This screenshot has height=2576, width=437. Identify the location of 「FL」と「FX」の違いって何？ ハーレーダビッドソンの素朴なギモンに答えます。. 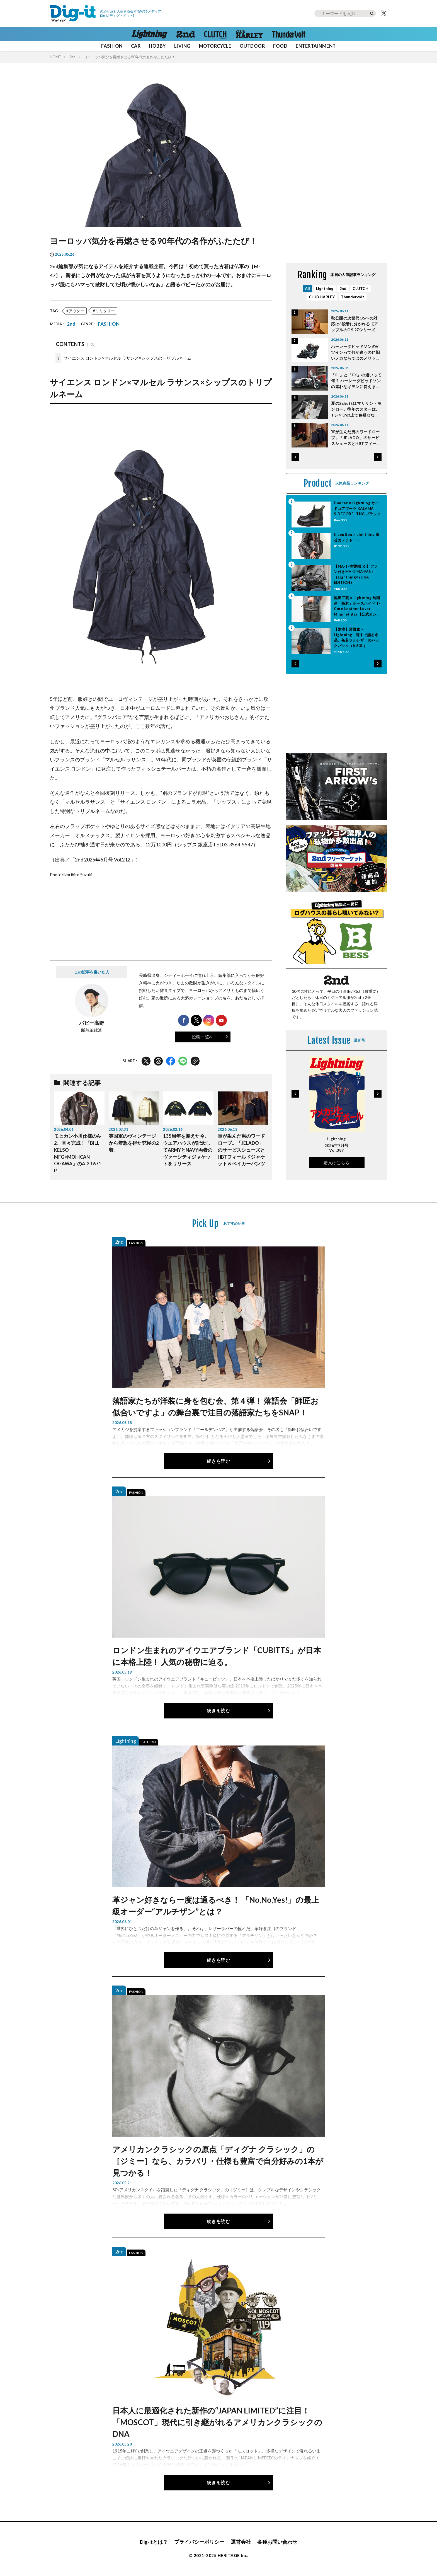
(356, 380).